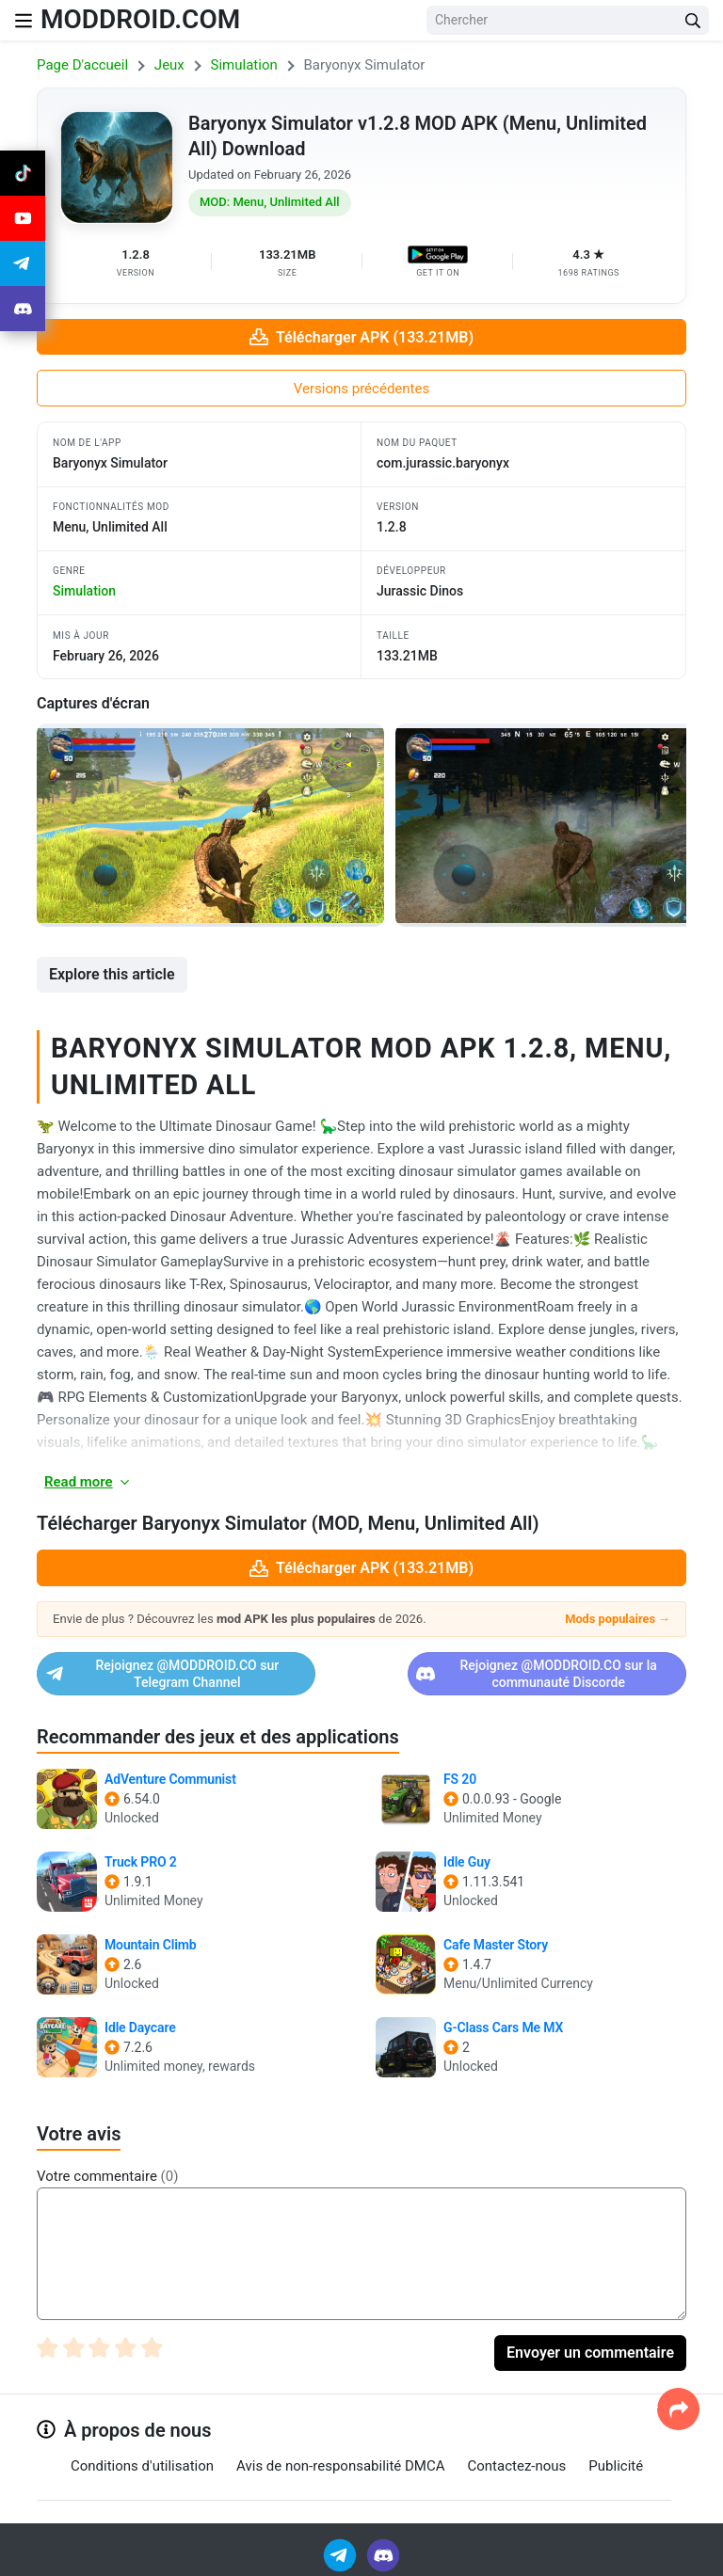 Image resolution: width=723 pixels, height=2576 pixels. What do you see at coordinates (22, 173) in the screenshot?
I see `[Join Tiktok]` at bounding box center [22, 173].